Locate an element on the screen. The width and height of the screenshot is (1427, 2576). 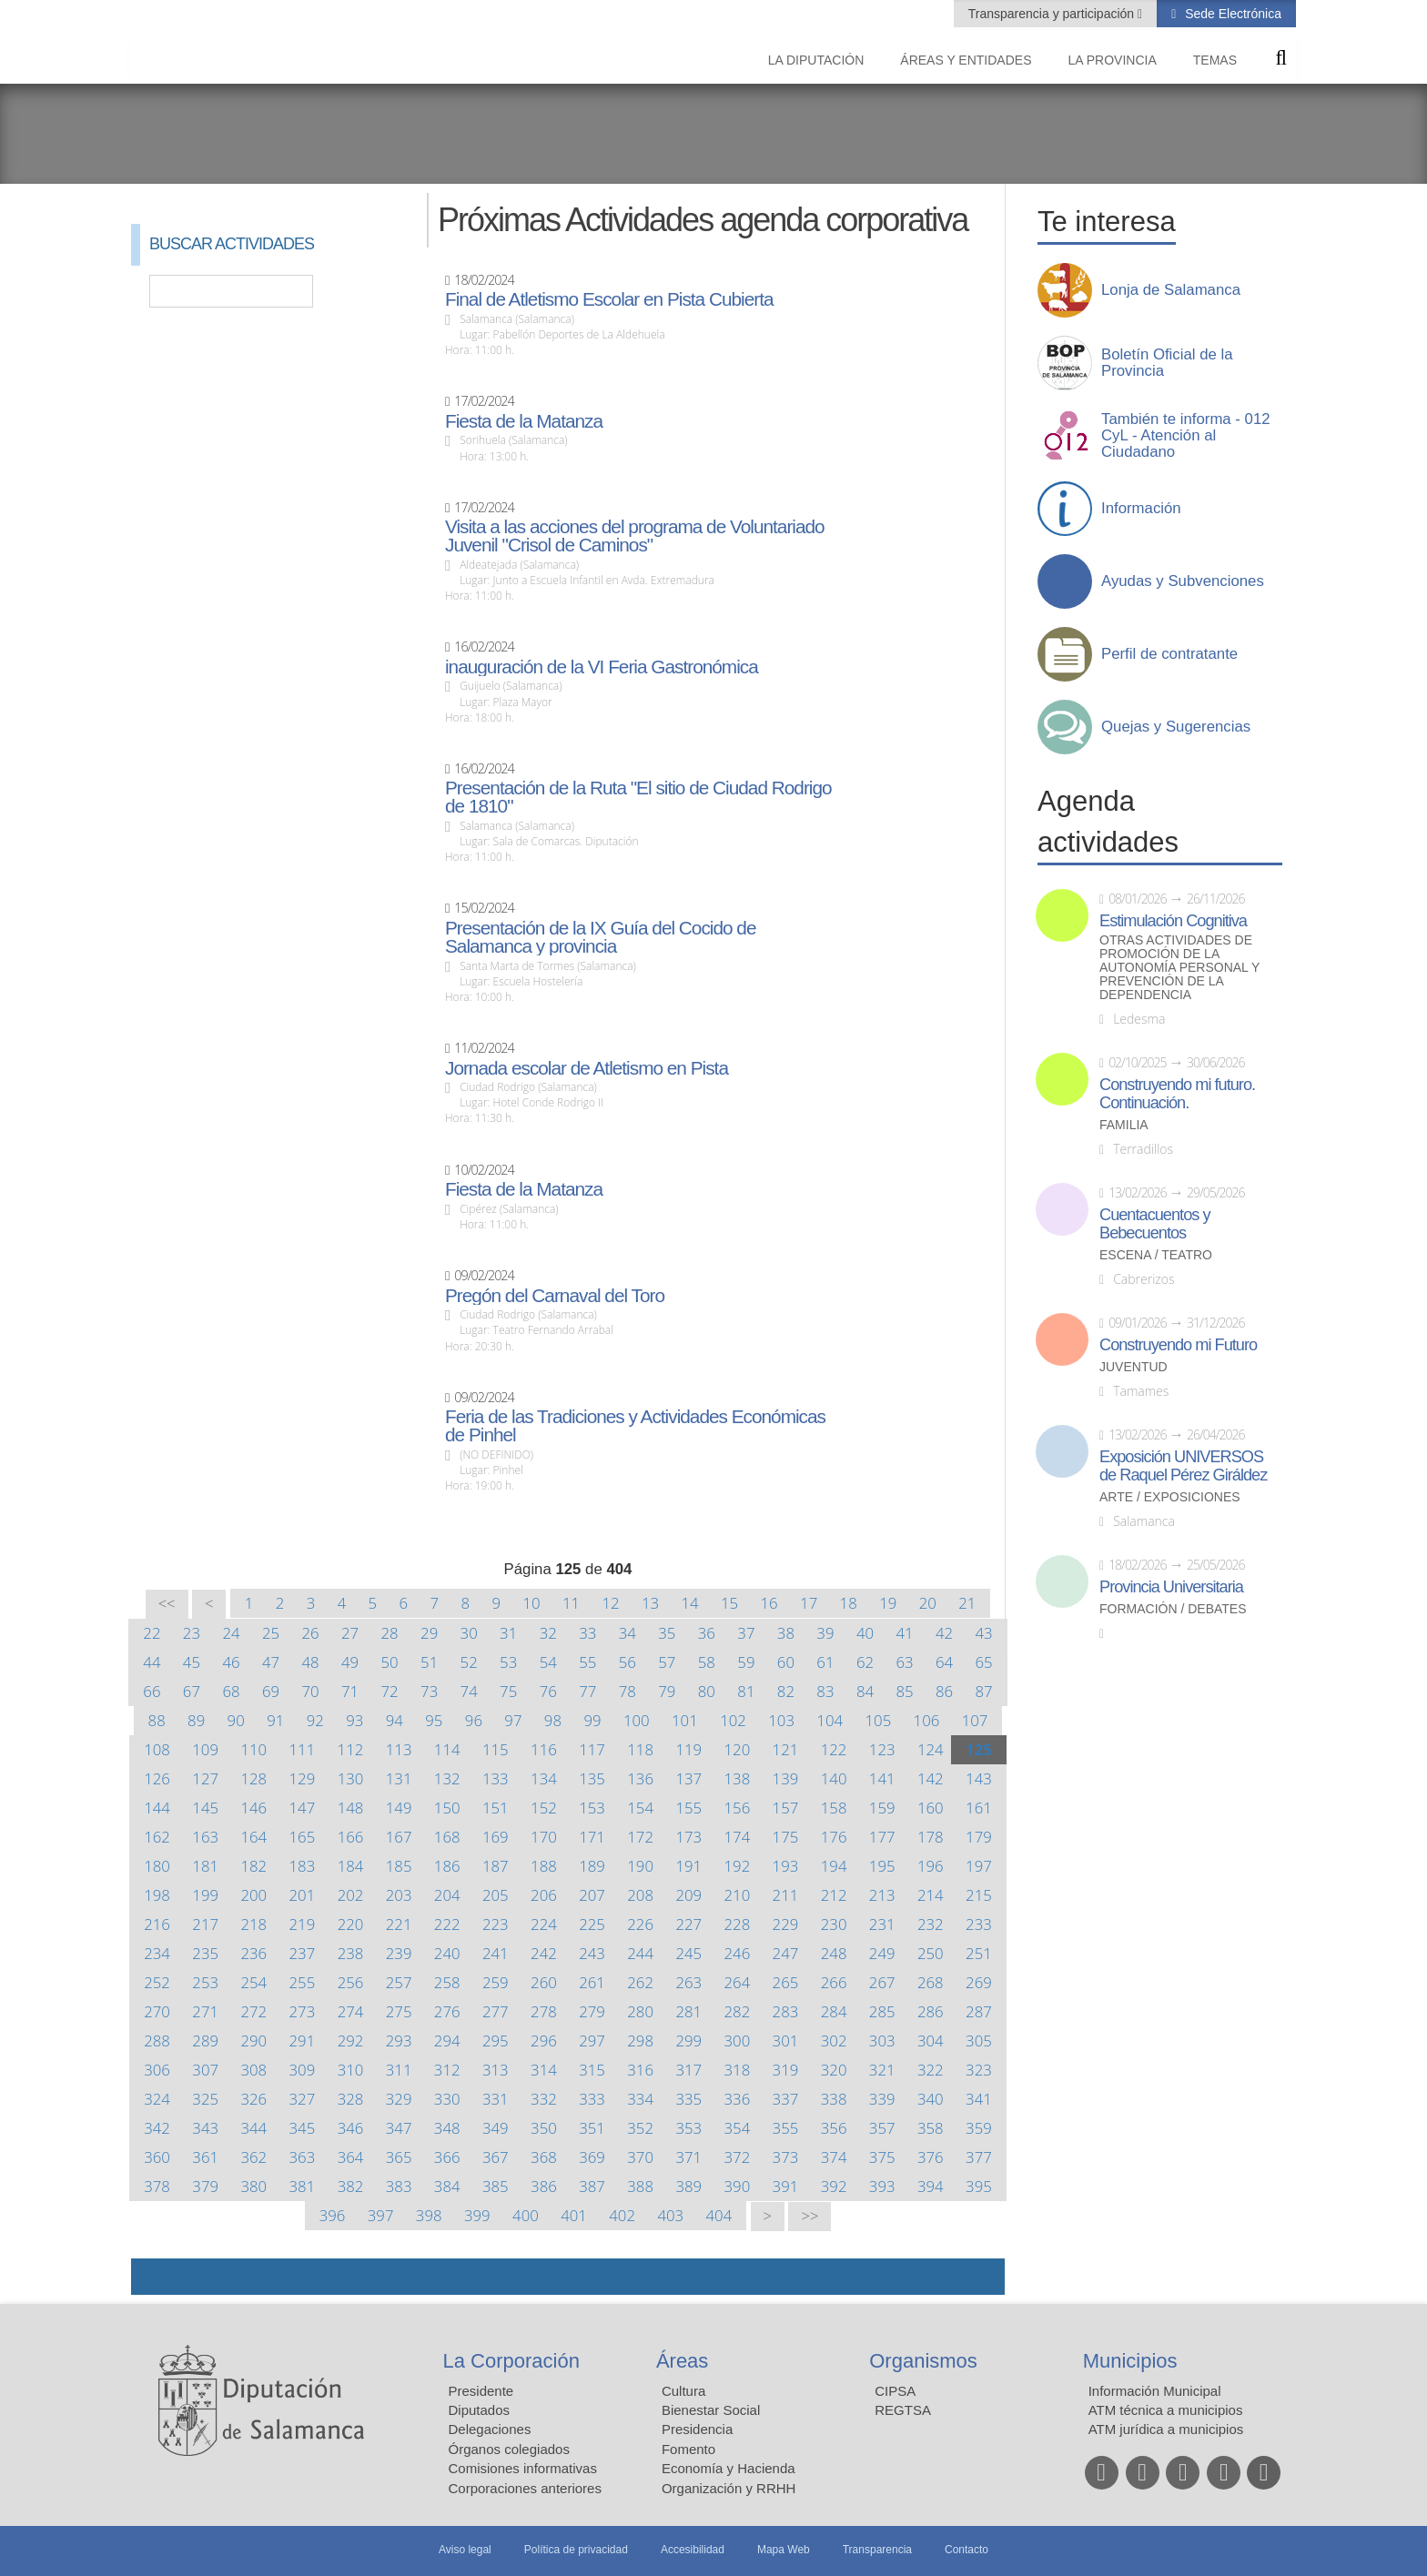
368 is located at coordinates (544, 2157).